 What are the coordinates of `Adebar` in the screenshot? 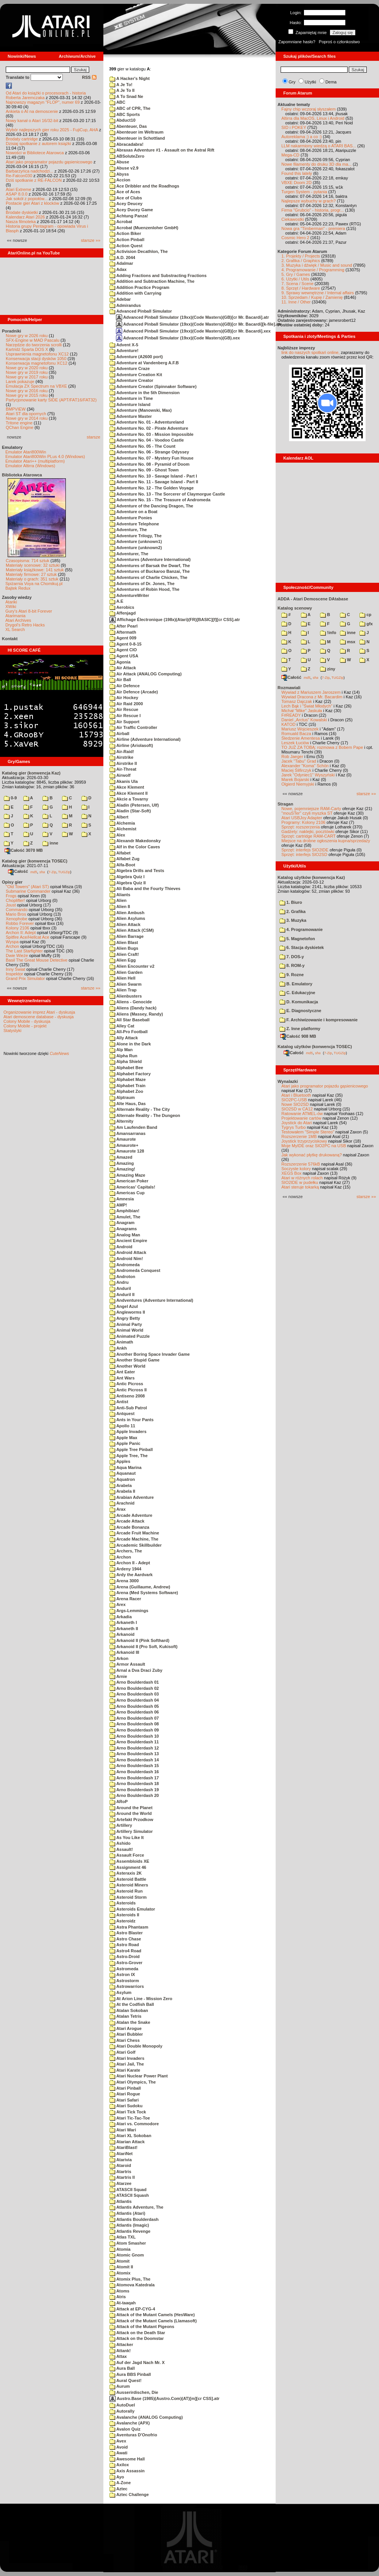 It's located at (120, 299).